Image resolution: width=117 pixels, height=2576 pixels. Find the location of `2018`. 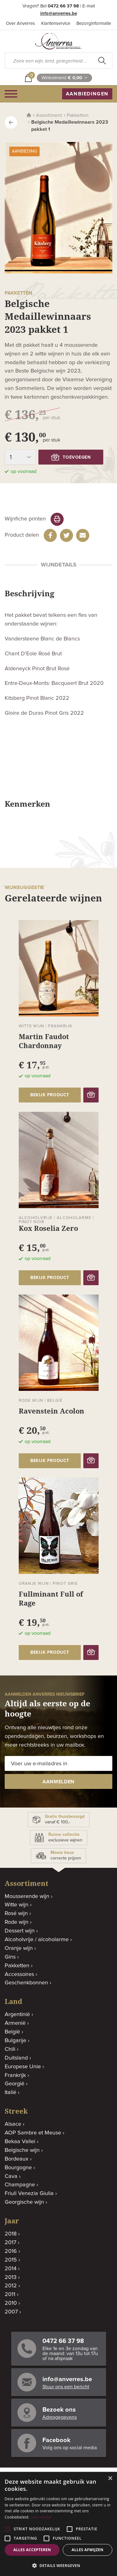

2018 is located at coordinates (11, 2234).